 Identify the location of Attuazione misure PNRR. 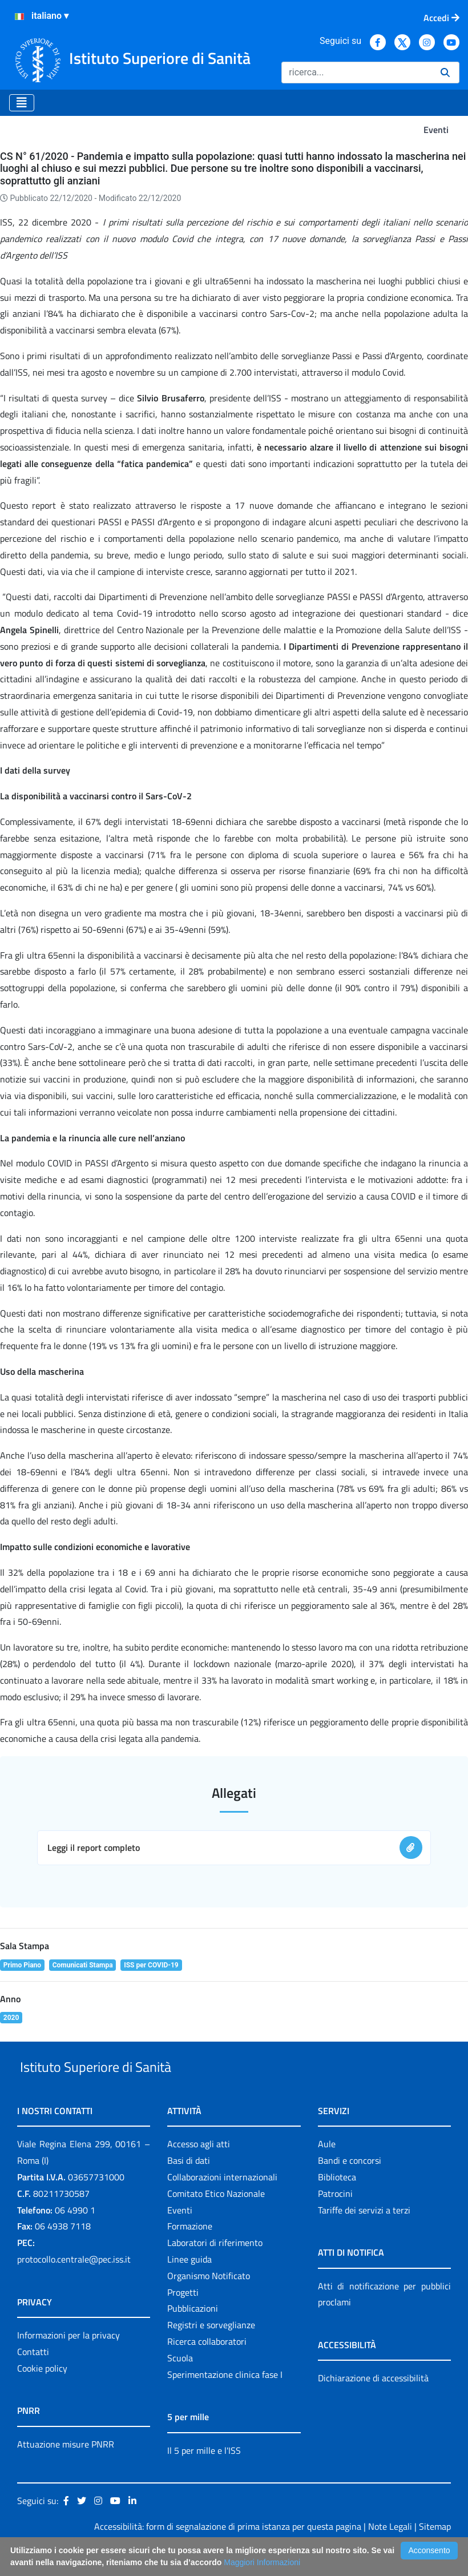
(65, 2470).